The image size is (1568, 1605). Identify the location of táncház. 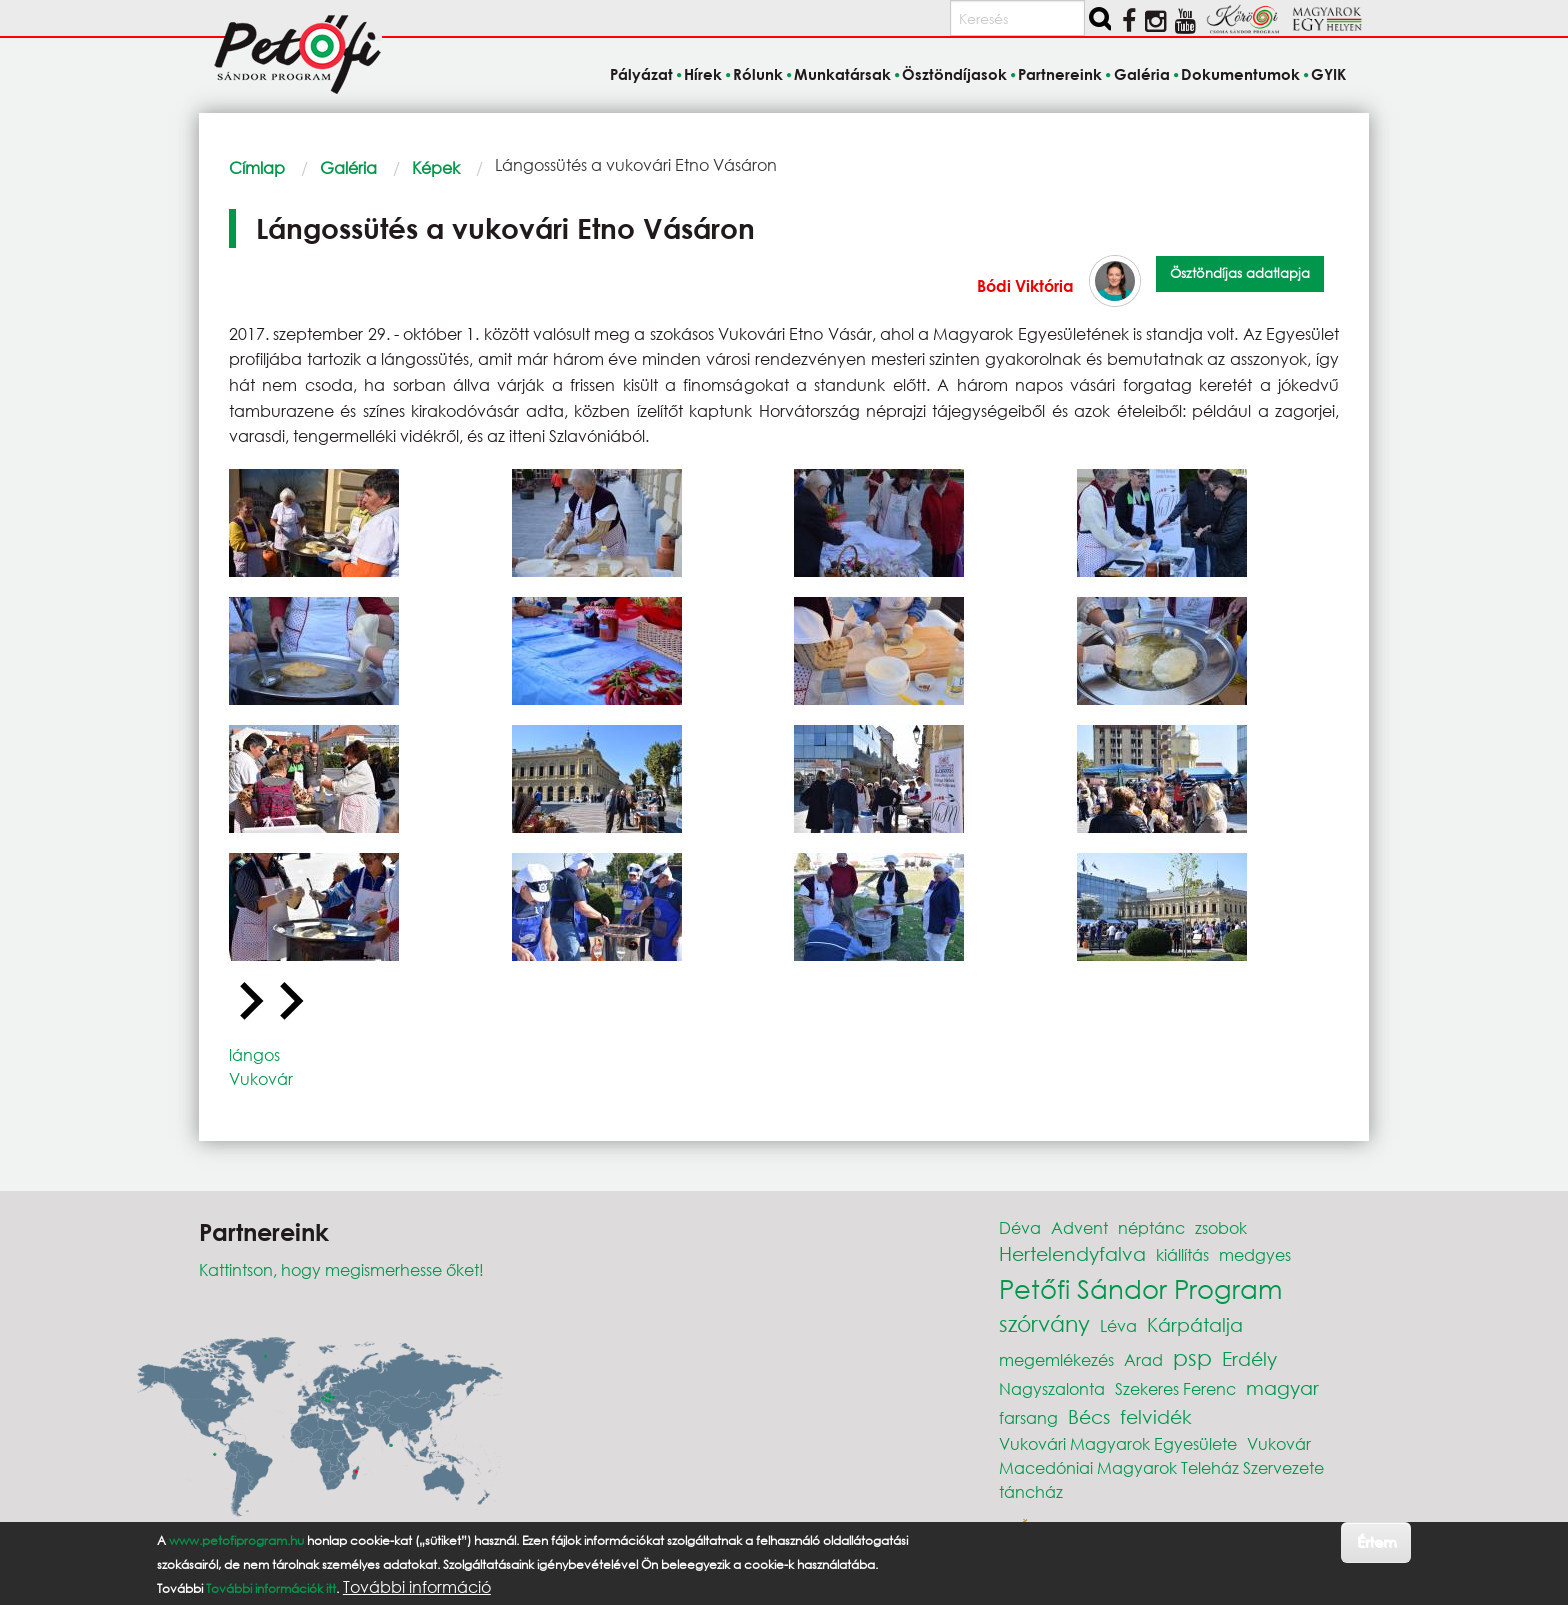
(1031, 1491).